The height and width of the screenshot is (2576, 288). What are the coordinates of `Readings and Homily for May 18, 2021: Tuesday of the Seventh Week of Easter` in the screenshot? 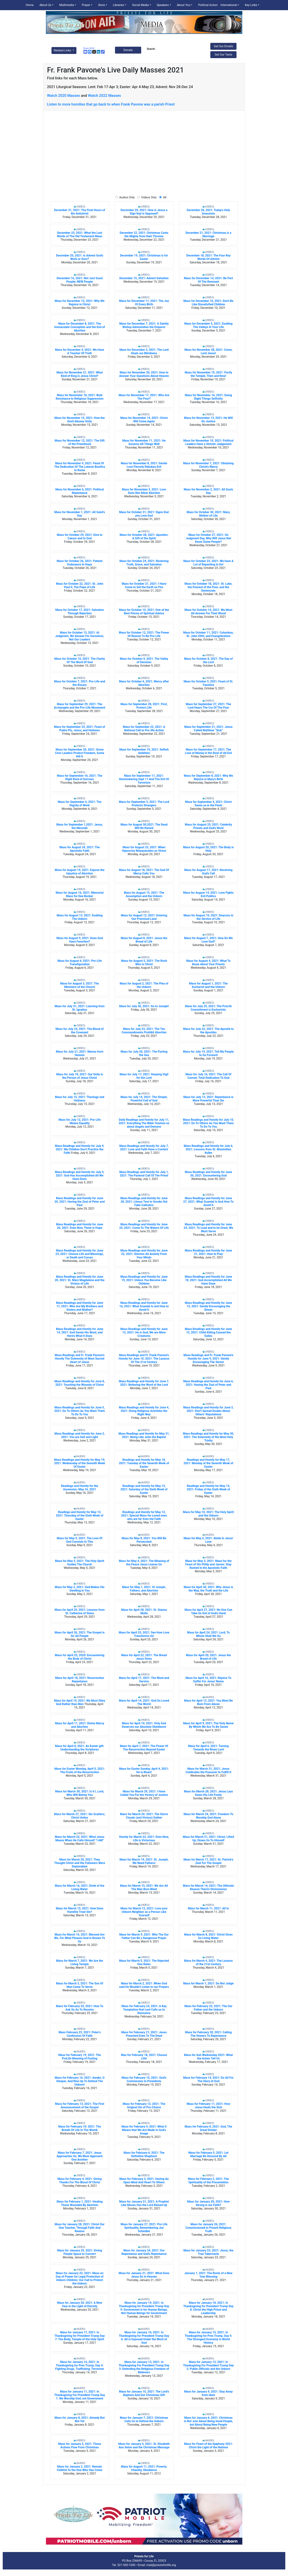 It's located at (144, 1463).